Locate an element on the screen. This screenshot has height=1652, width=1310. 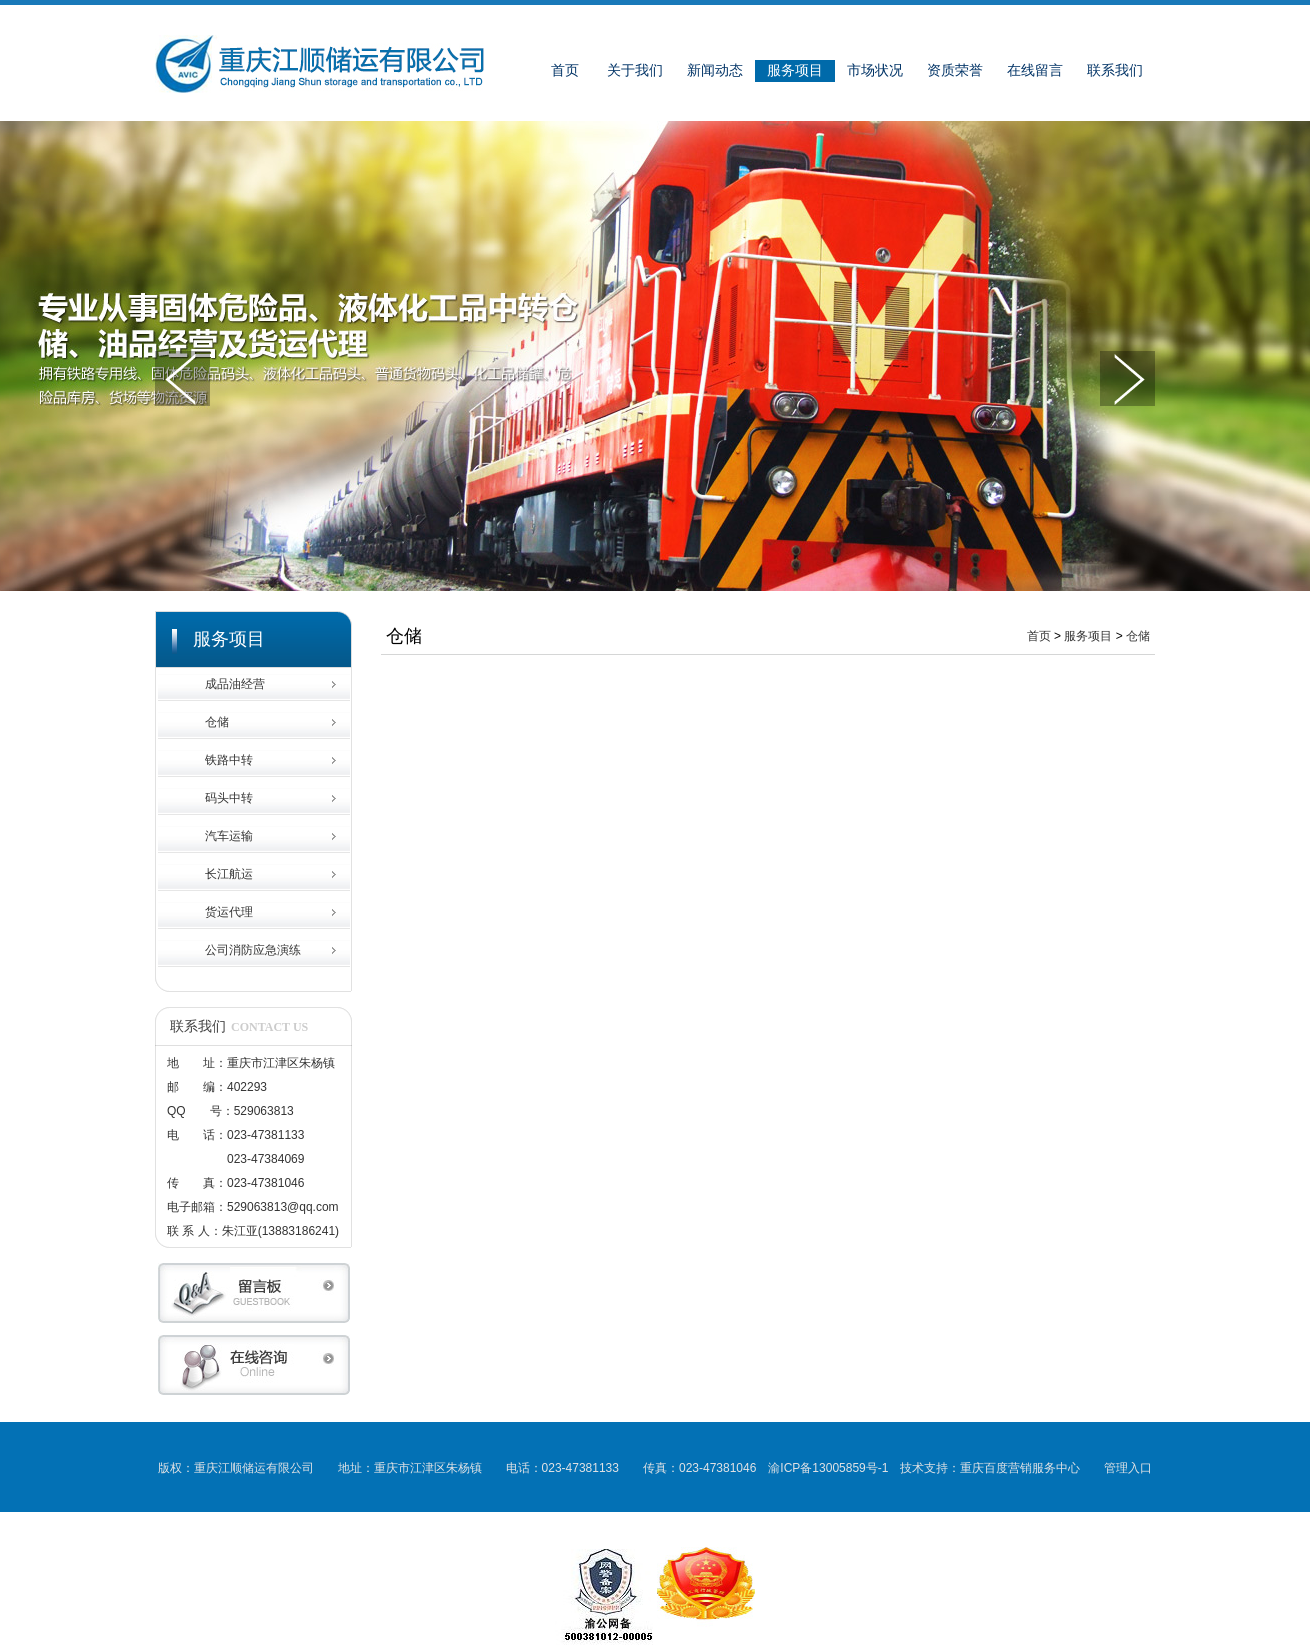
长江航运 is located at coordinates (229, 874).